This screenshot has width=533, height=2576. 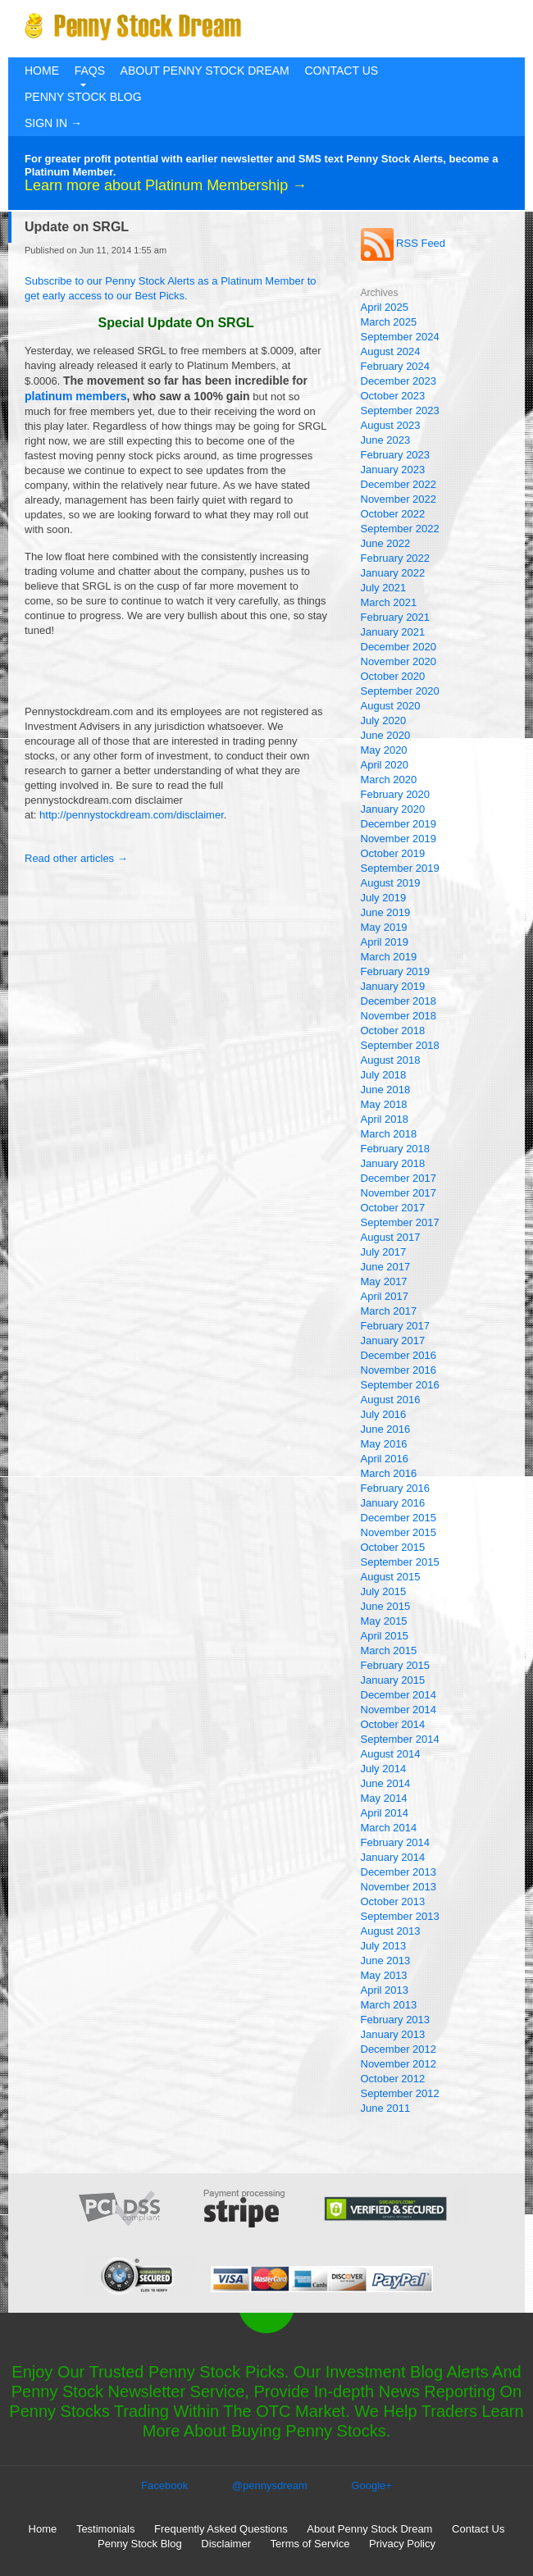 I want to click on June 2023, so click(x=386, y=440).